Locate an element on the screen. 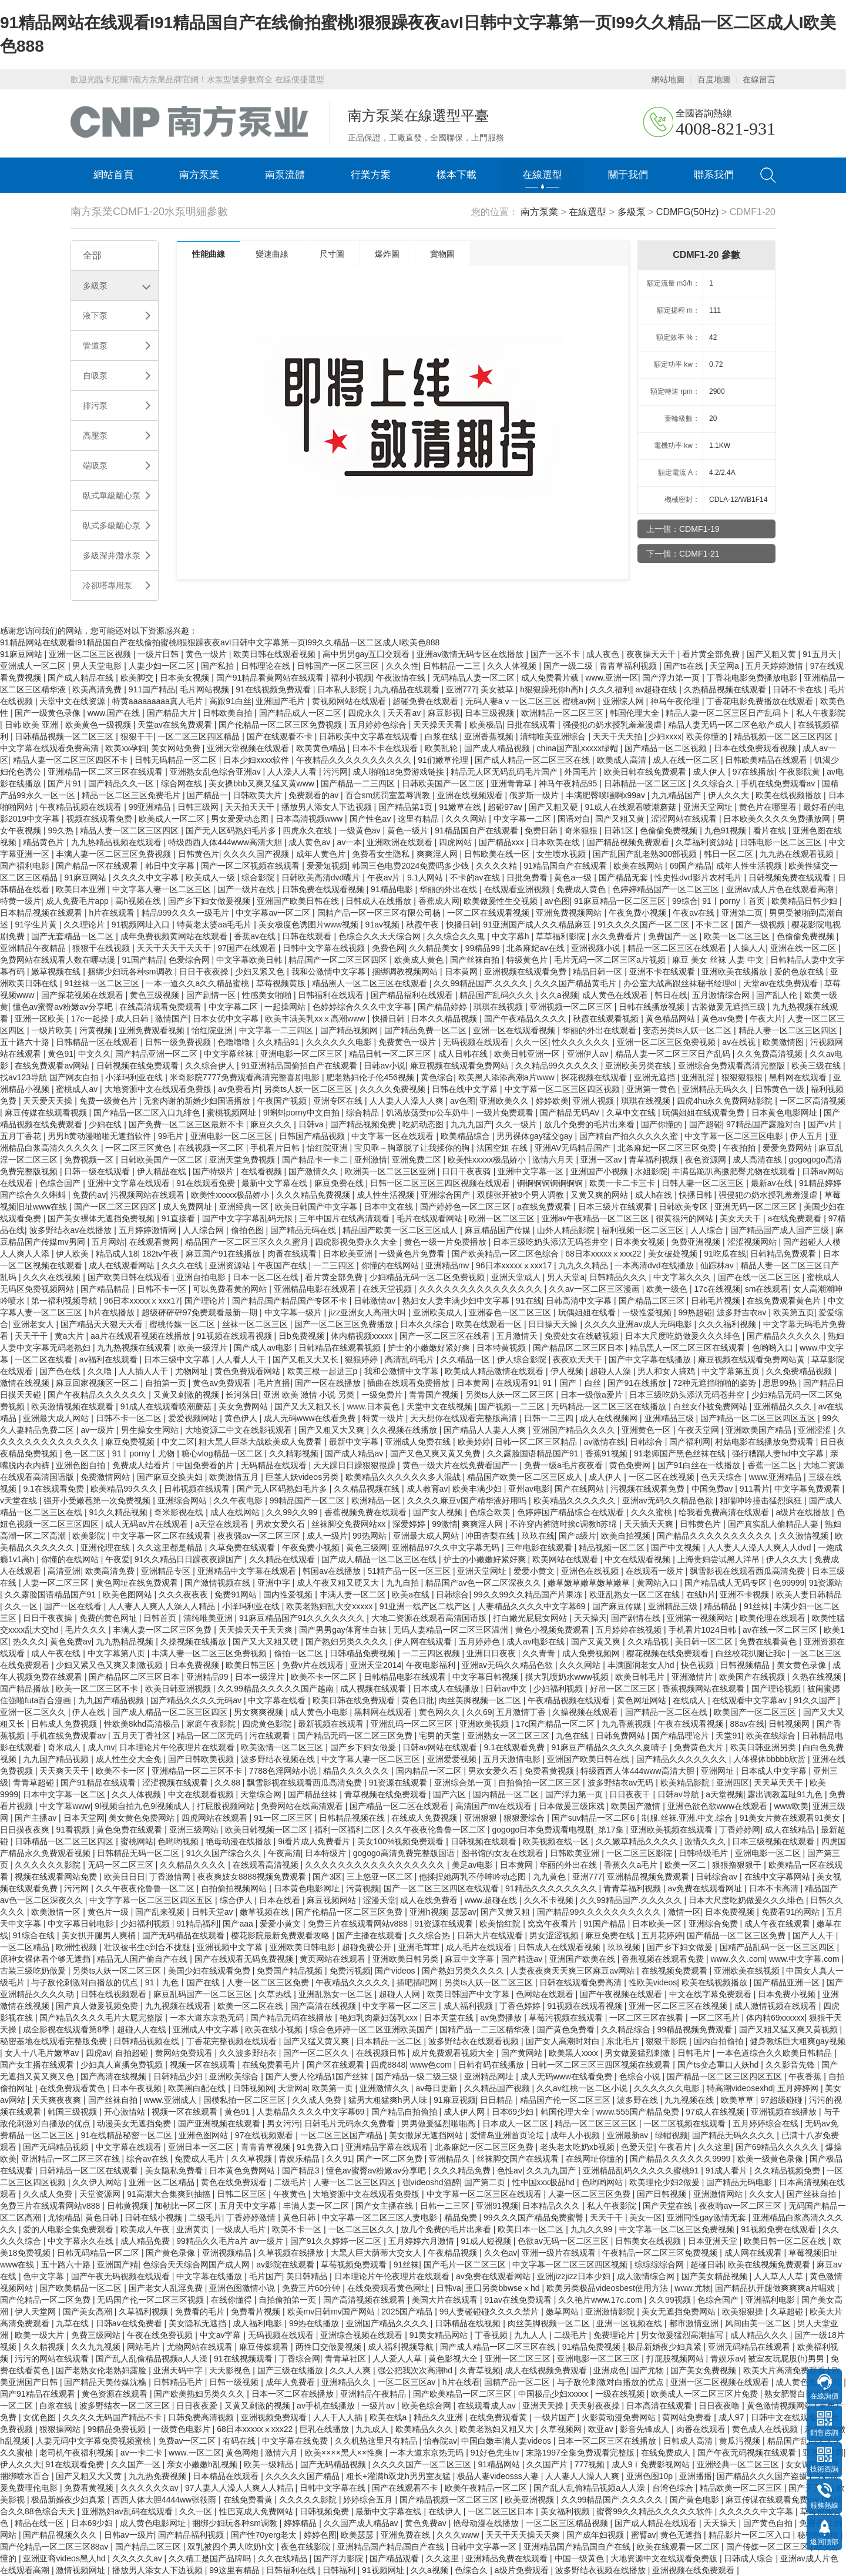 The height and width of the screenshot is (2576, 846). 好吊一区二区三区 is located at coordinates (624, 1688).